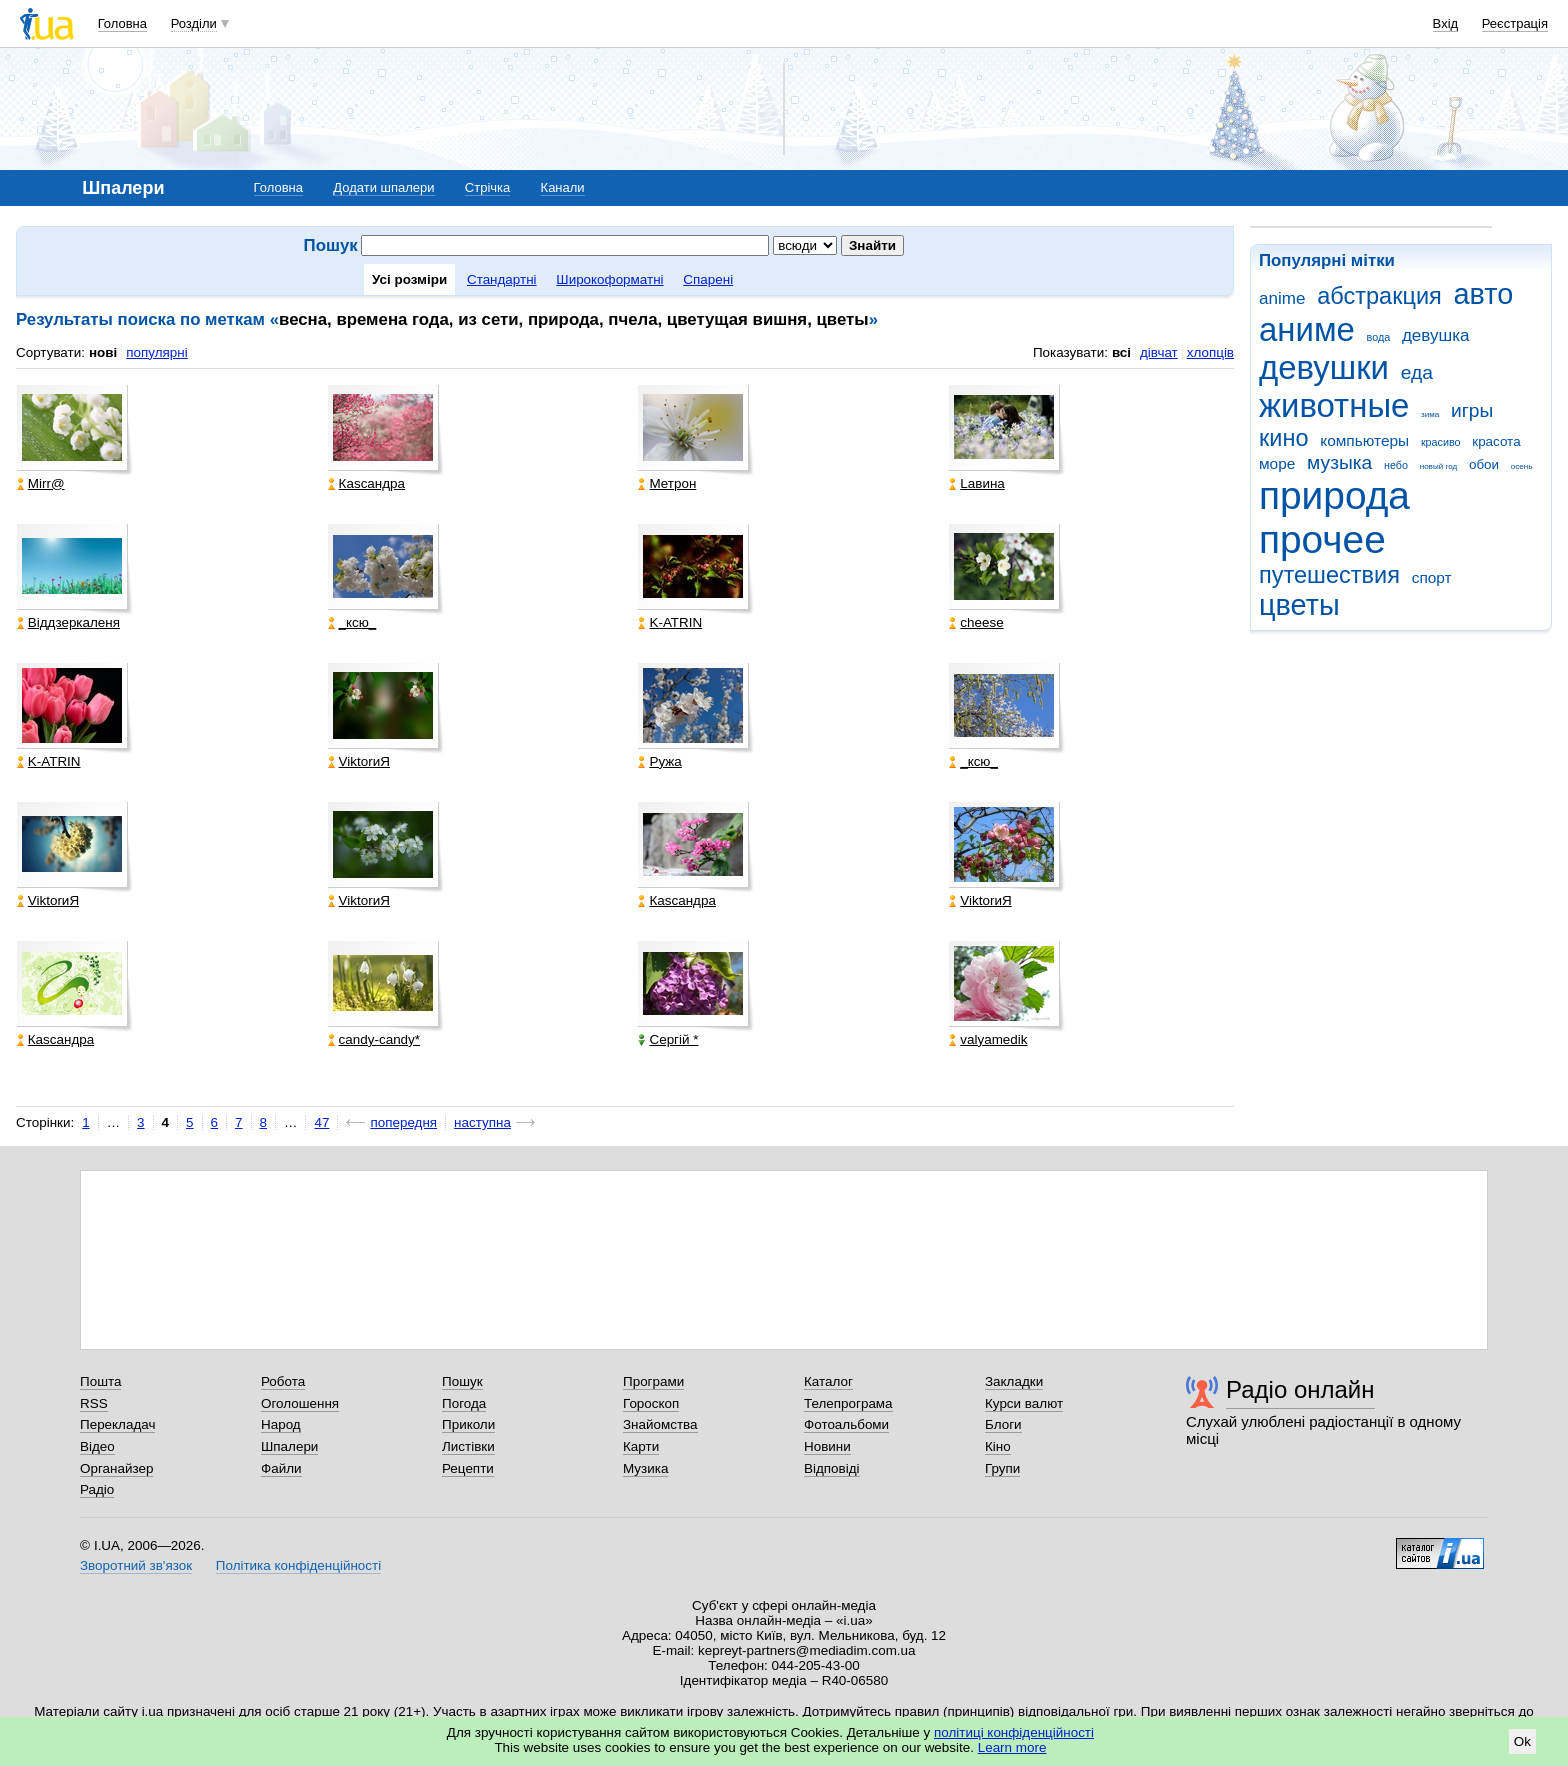  What do you see at coordinates (1284, 438) in the screenshot?
I see `кино` at bounding box center [1284, 438].